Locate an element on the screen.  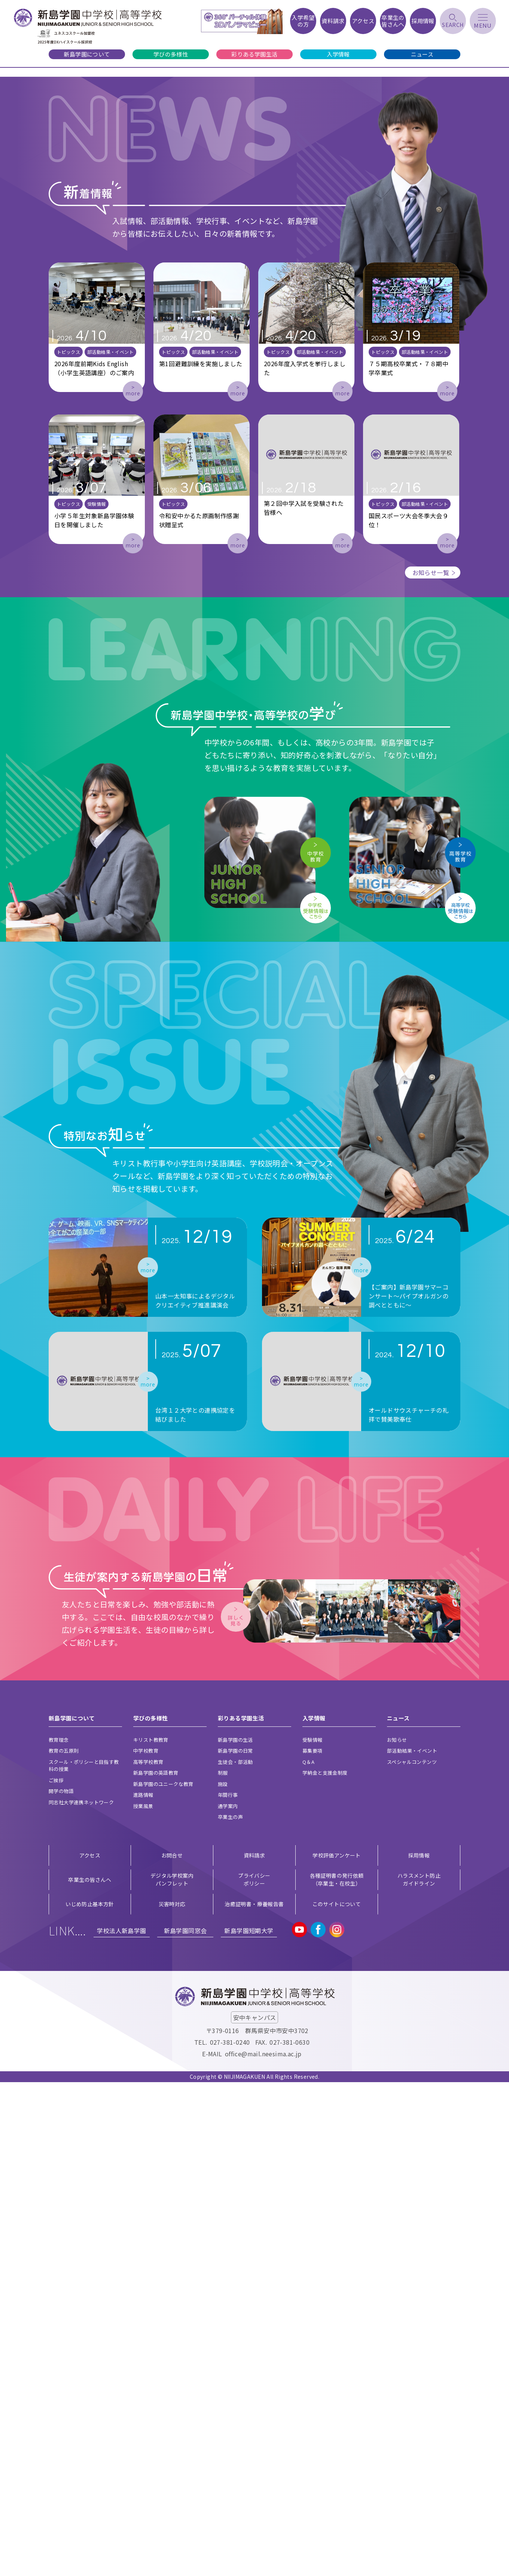
新島学園の生活 is located at coordinates (235, 2233).